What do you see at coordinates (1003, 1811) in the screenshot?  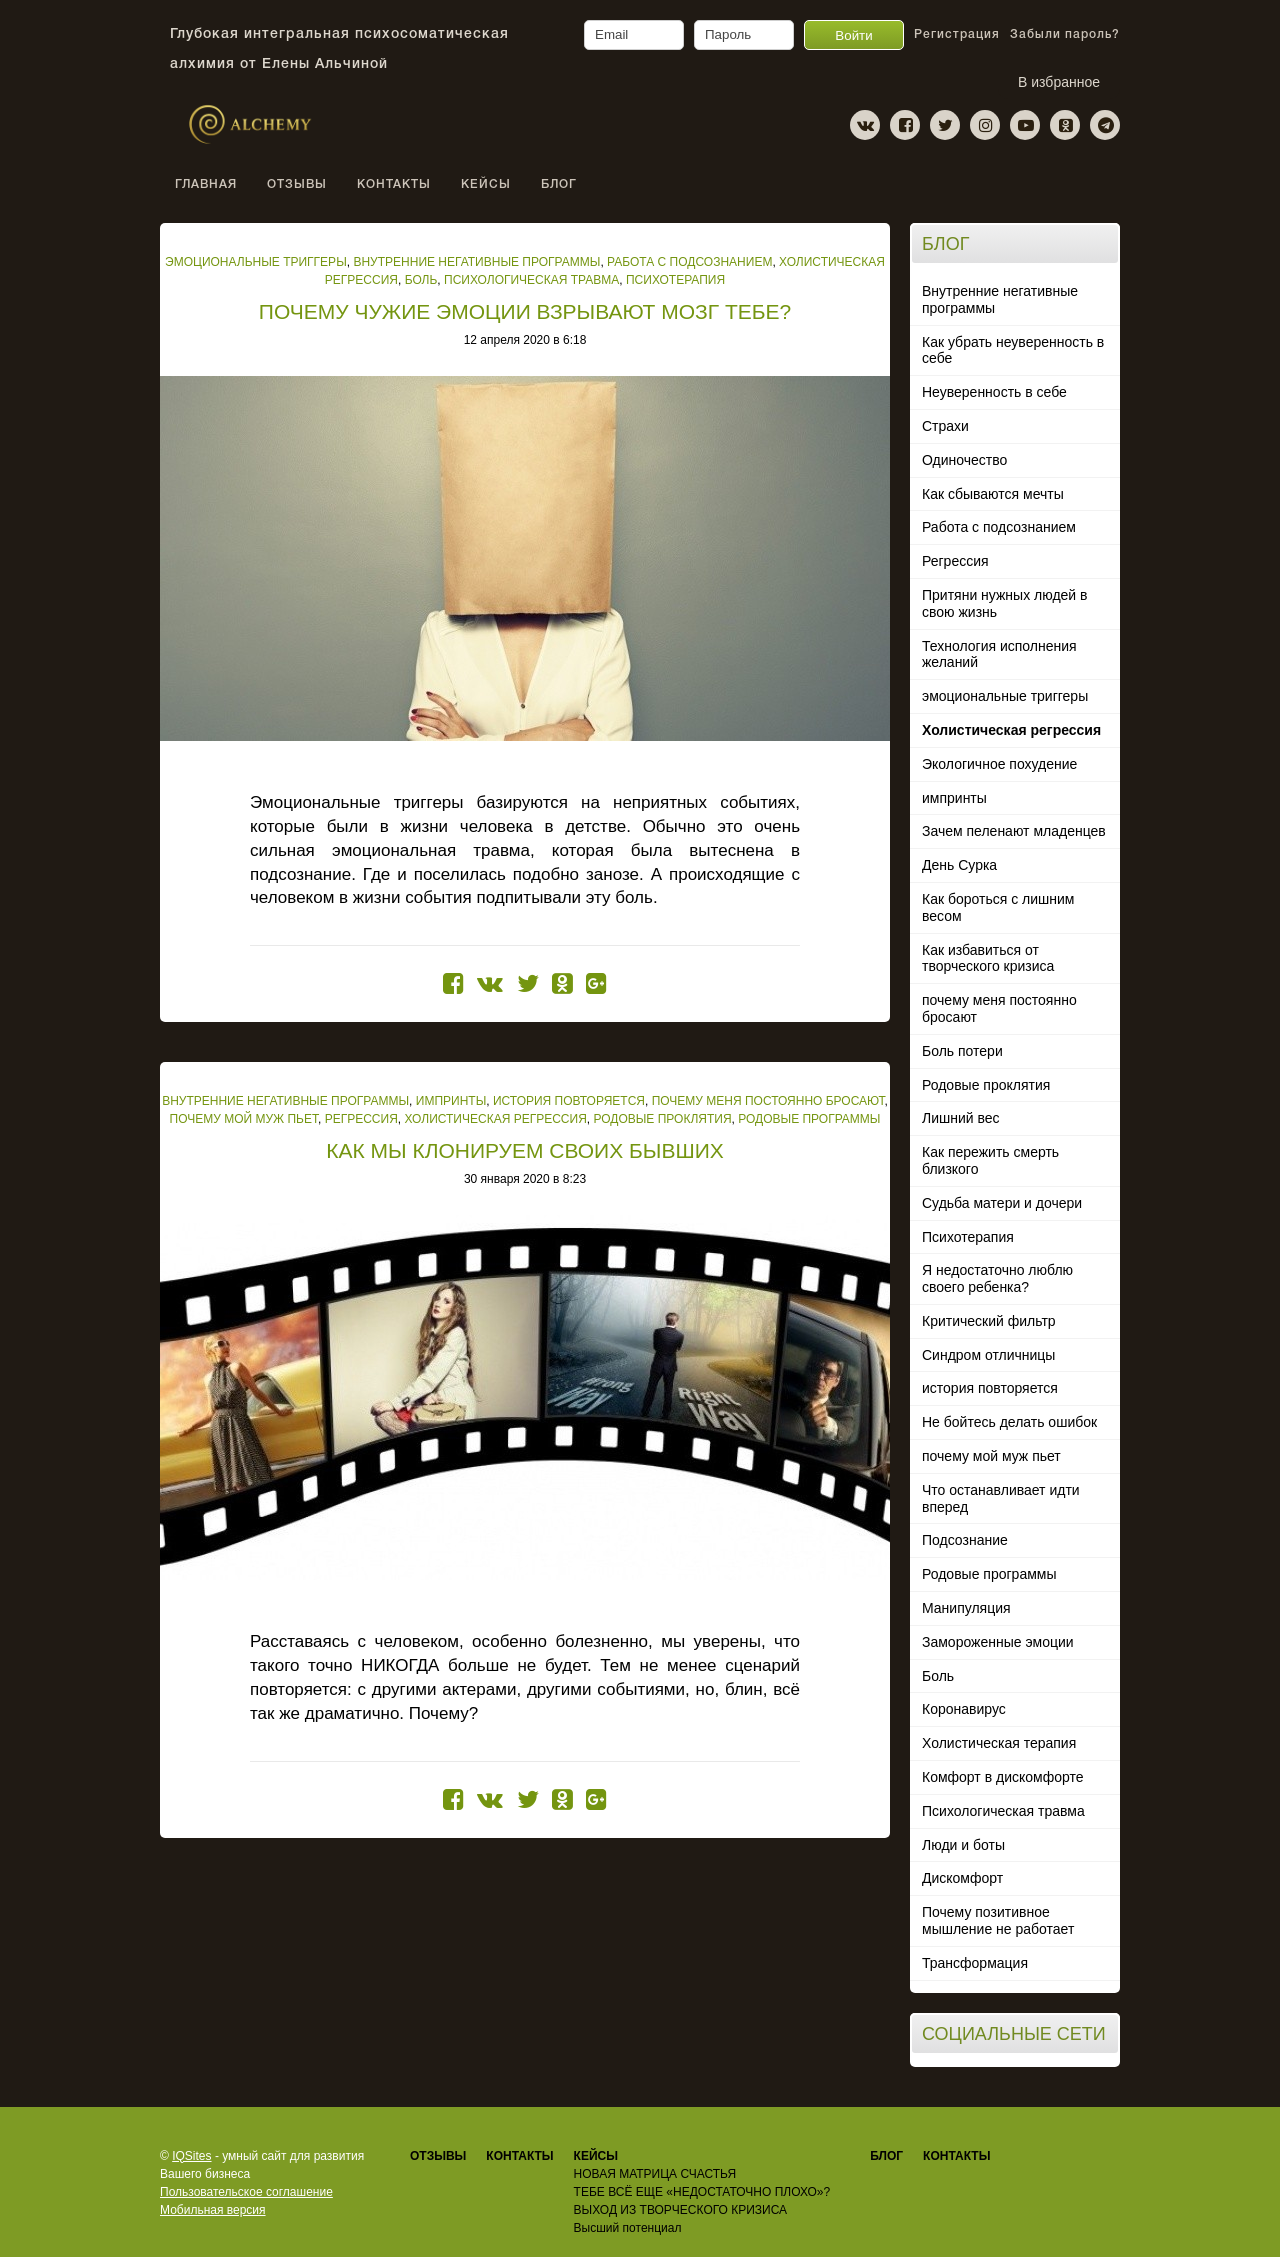 I see `Психологическая травма` at bounding box center [1003, 1811].